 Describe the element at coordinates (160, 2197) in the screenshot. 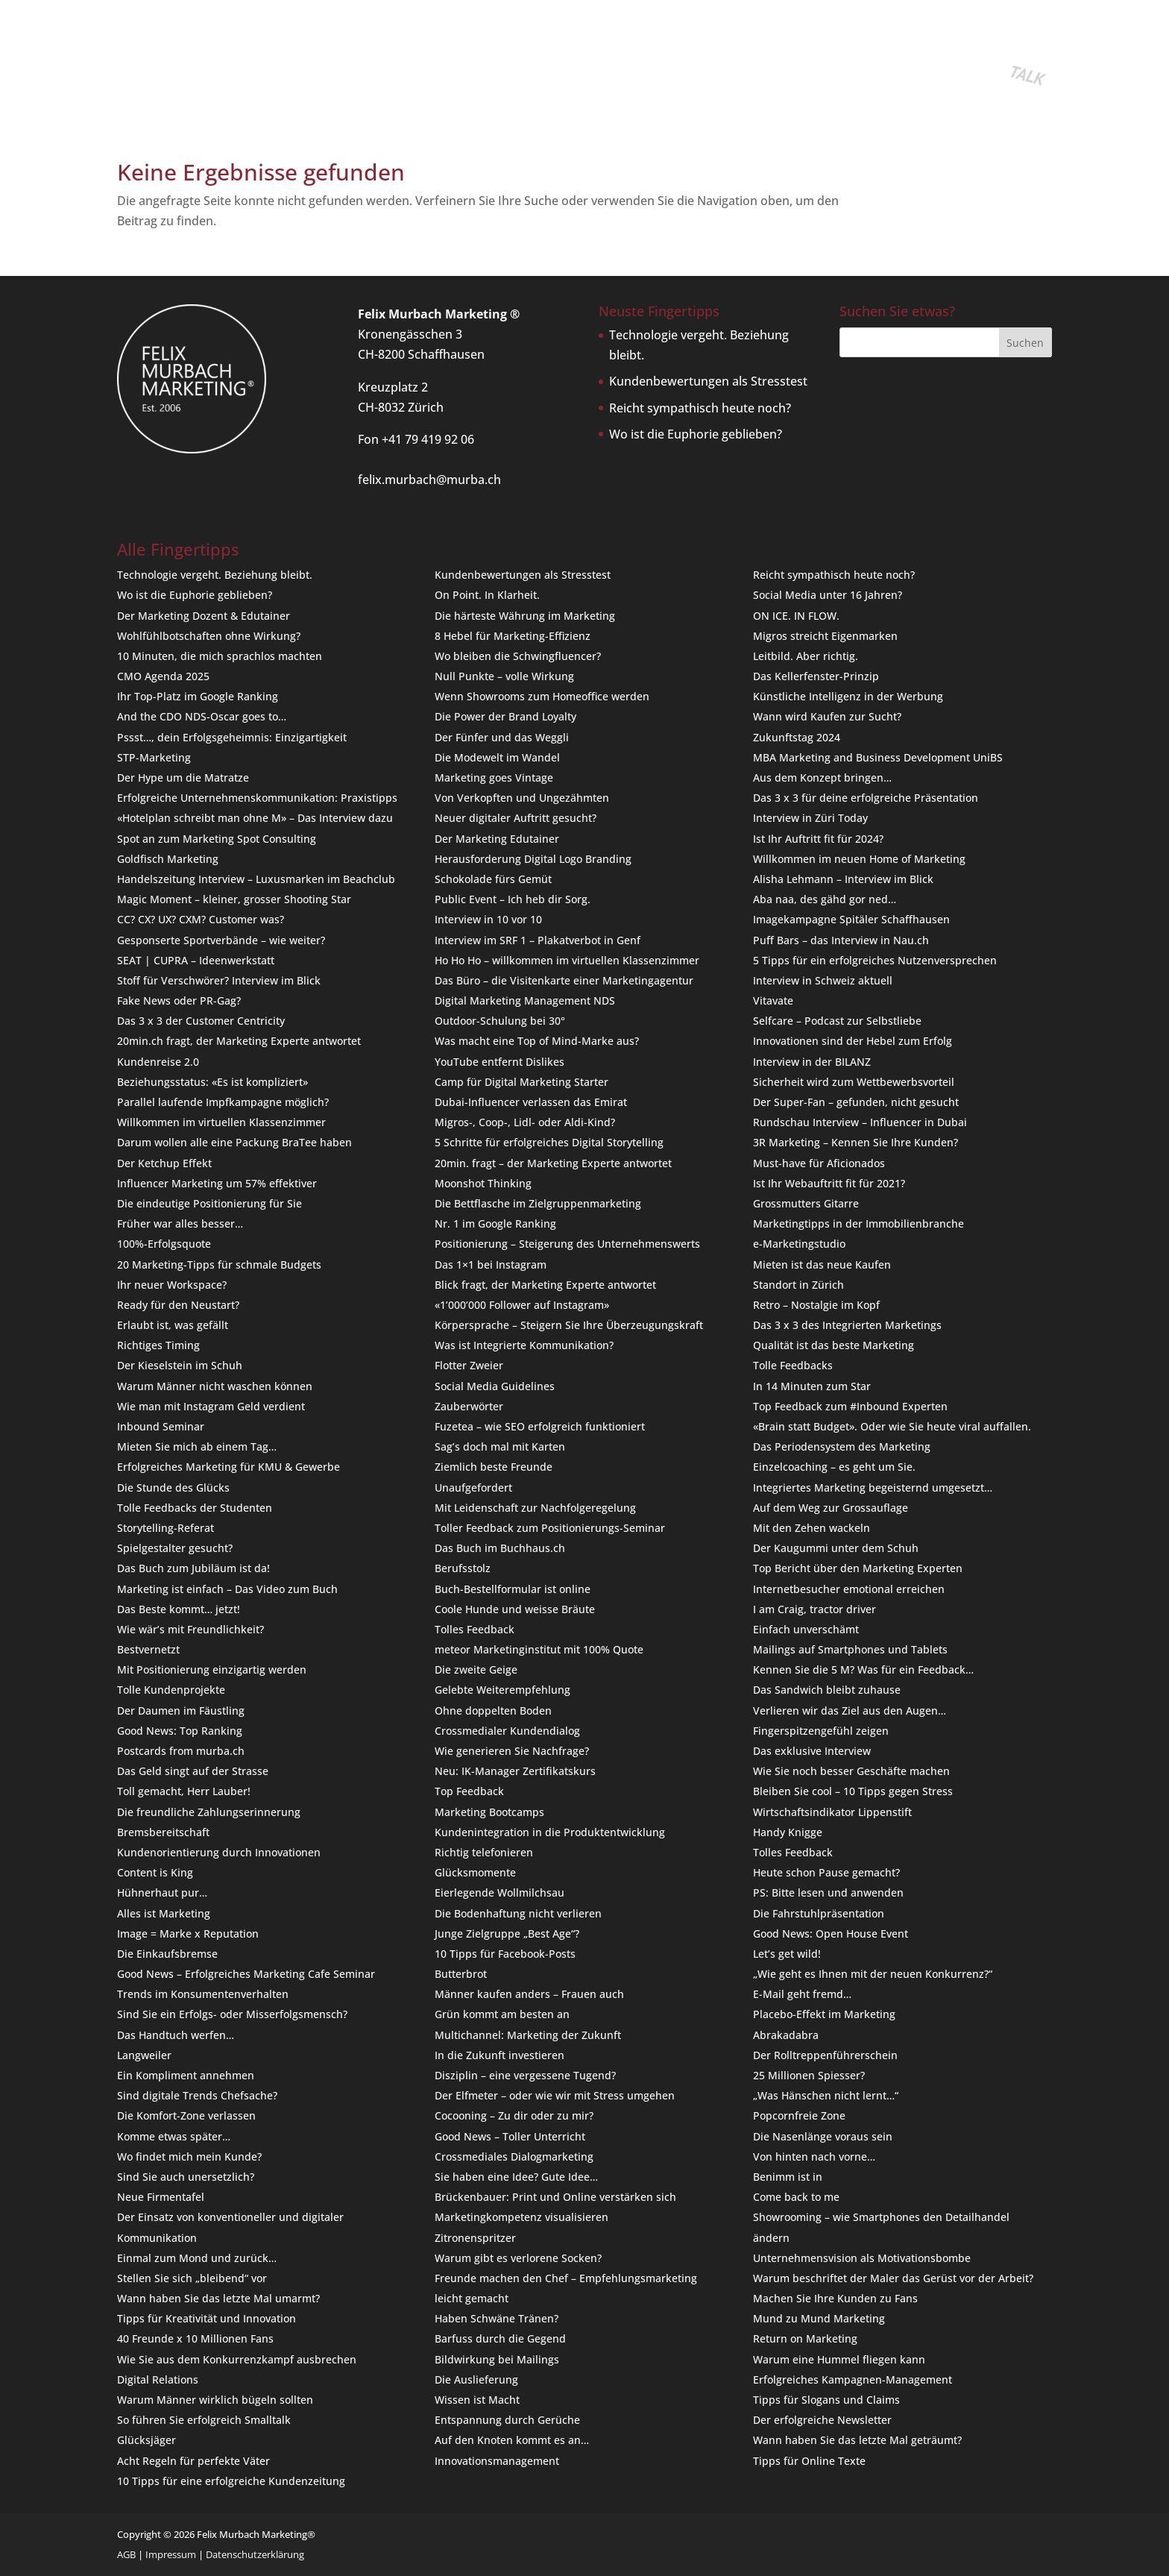

I see `Neue Firmentafel` at that location.